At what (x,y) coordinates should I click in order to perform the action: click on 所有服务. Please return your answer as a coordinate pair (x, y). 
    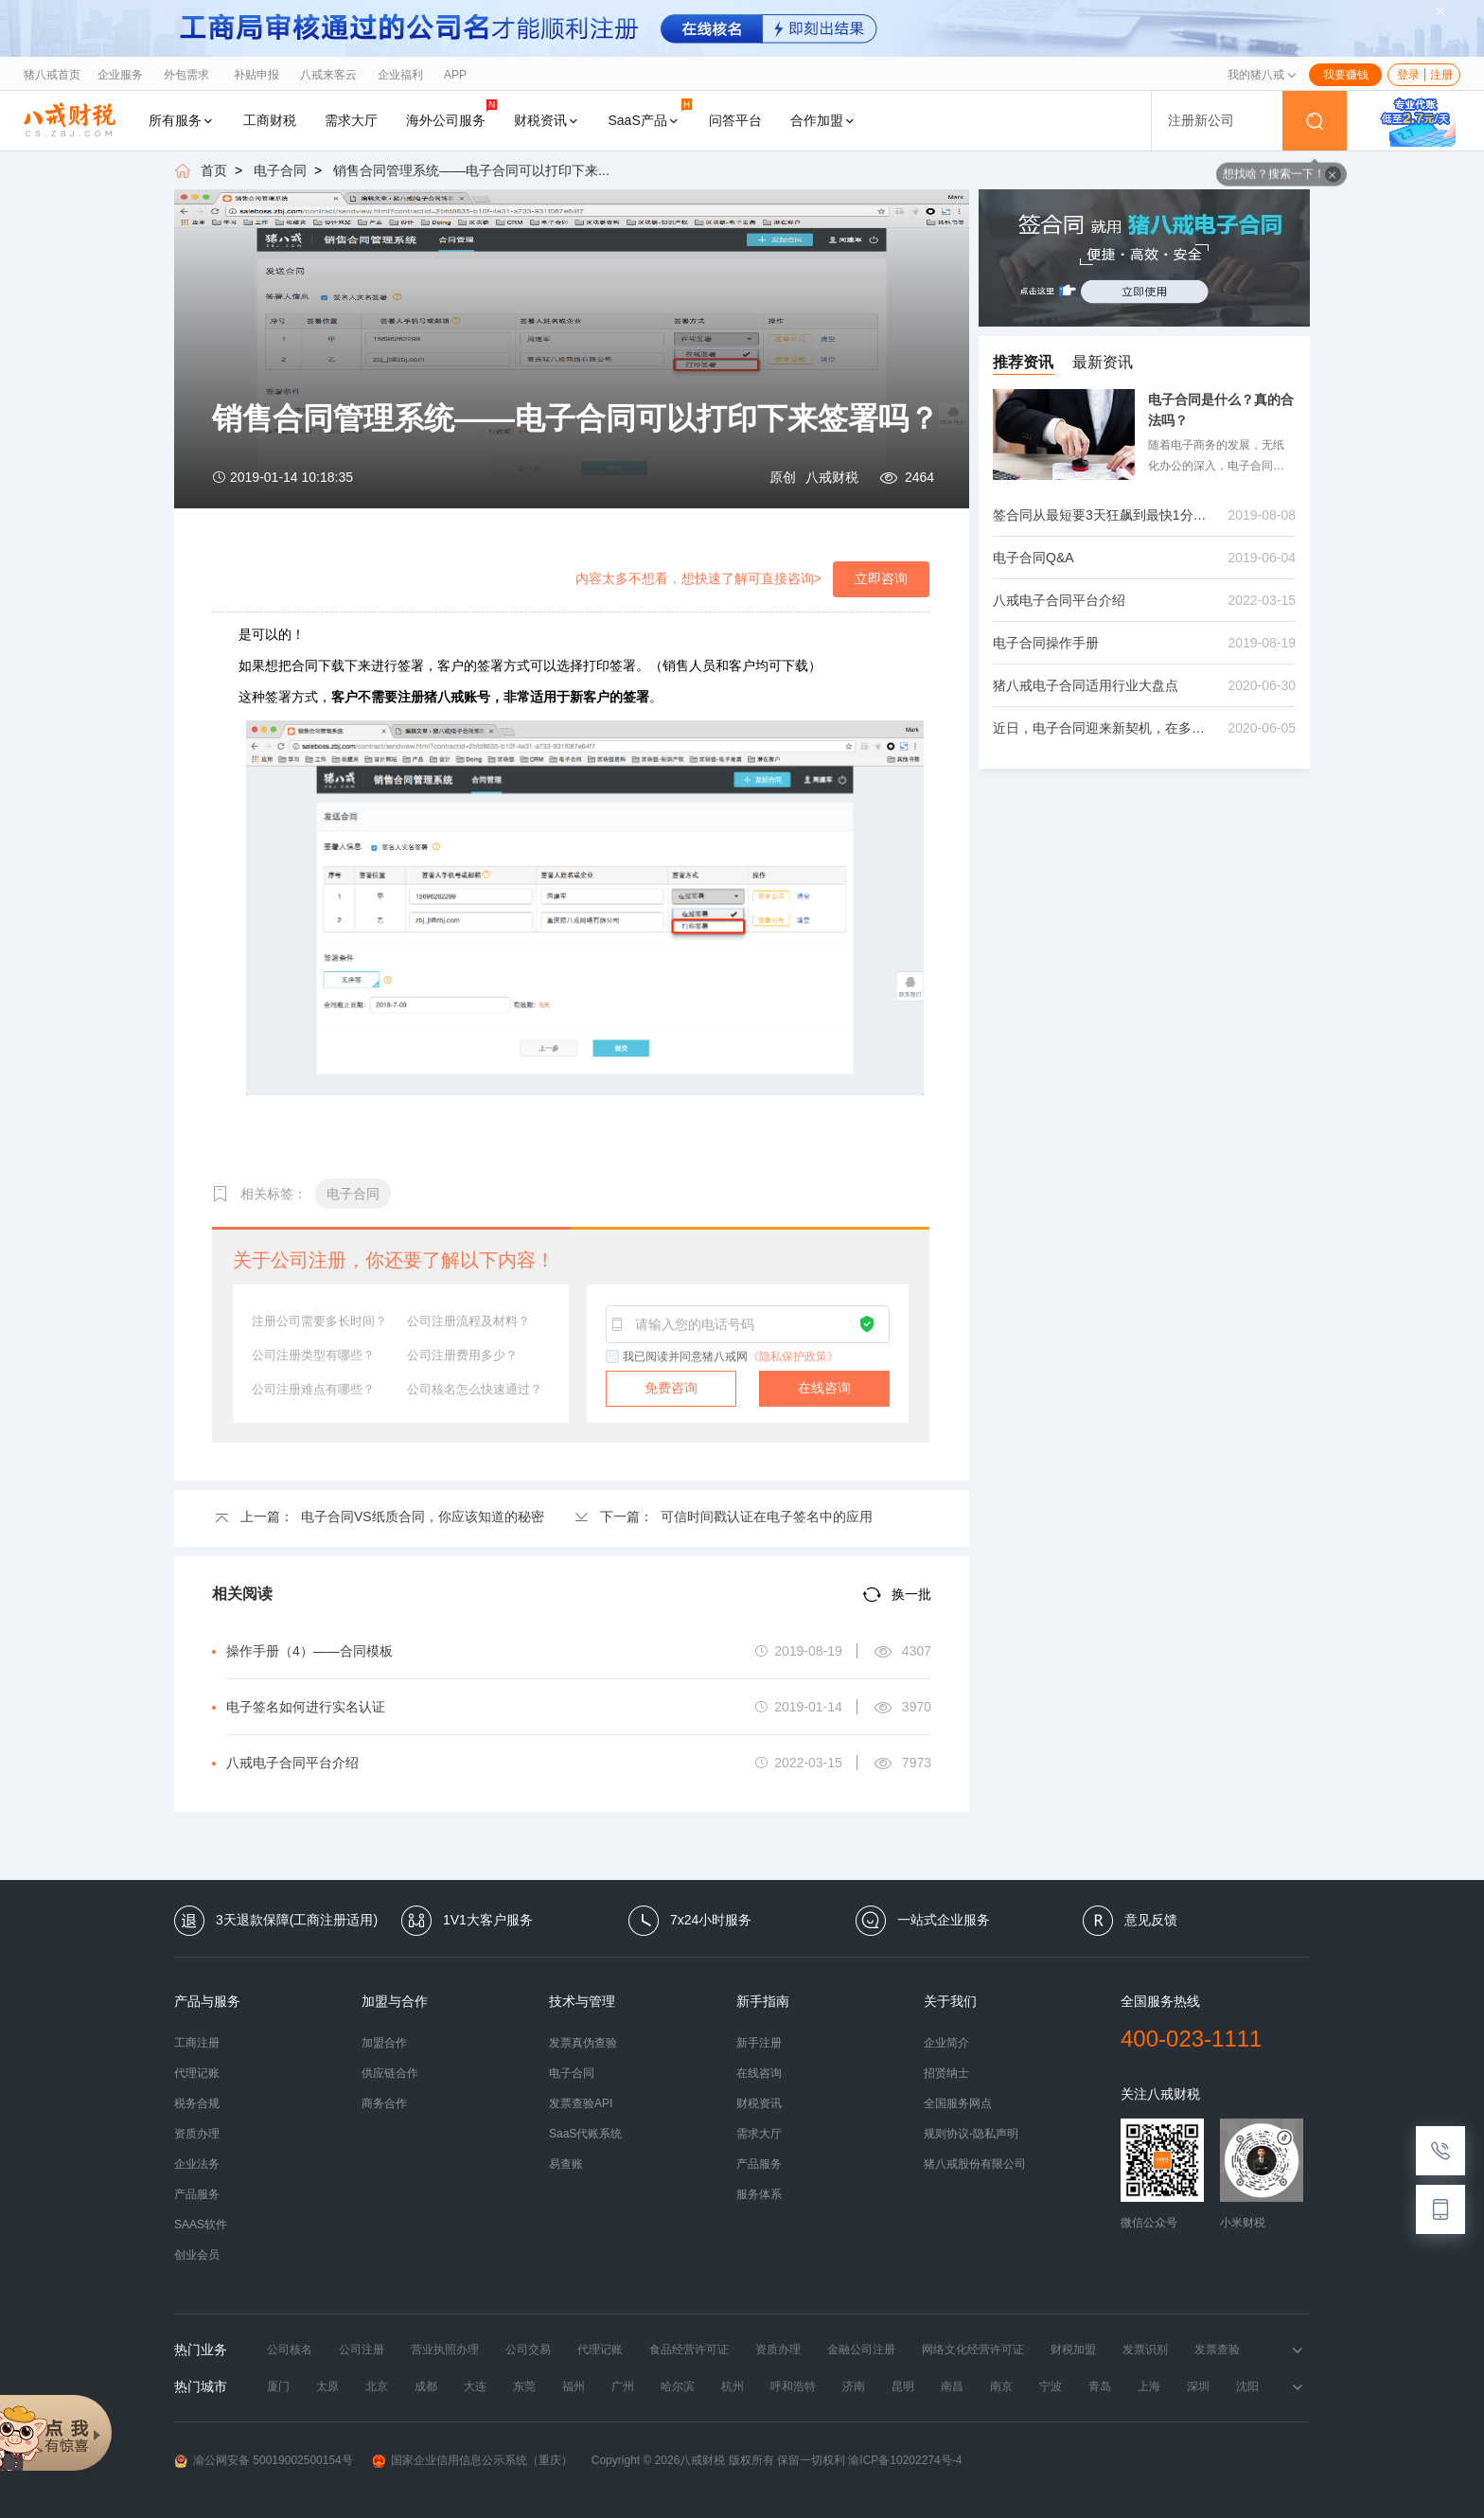
    Looking at the image, I should click on (182, 120).